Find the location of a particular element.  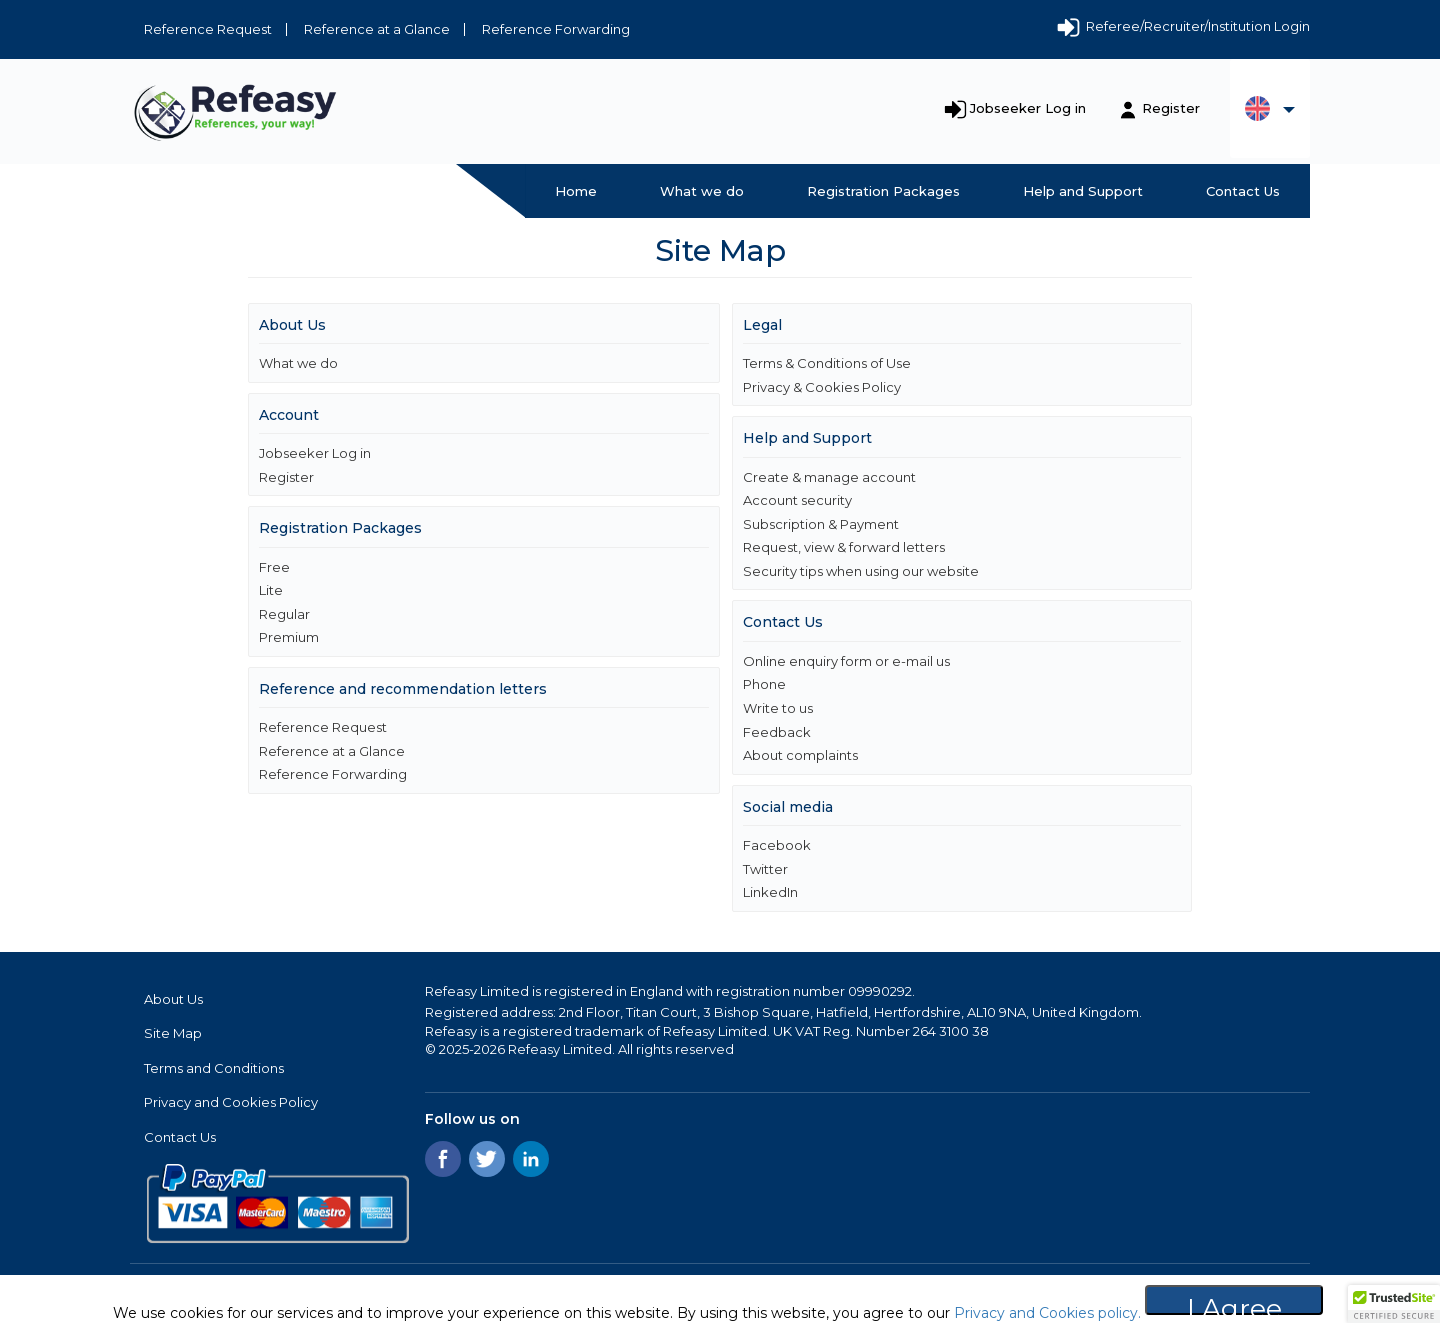

Site Map is located at coordinates (173, 1033).